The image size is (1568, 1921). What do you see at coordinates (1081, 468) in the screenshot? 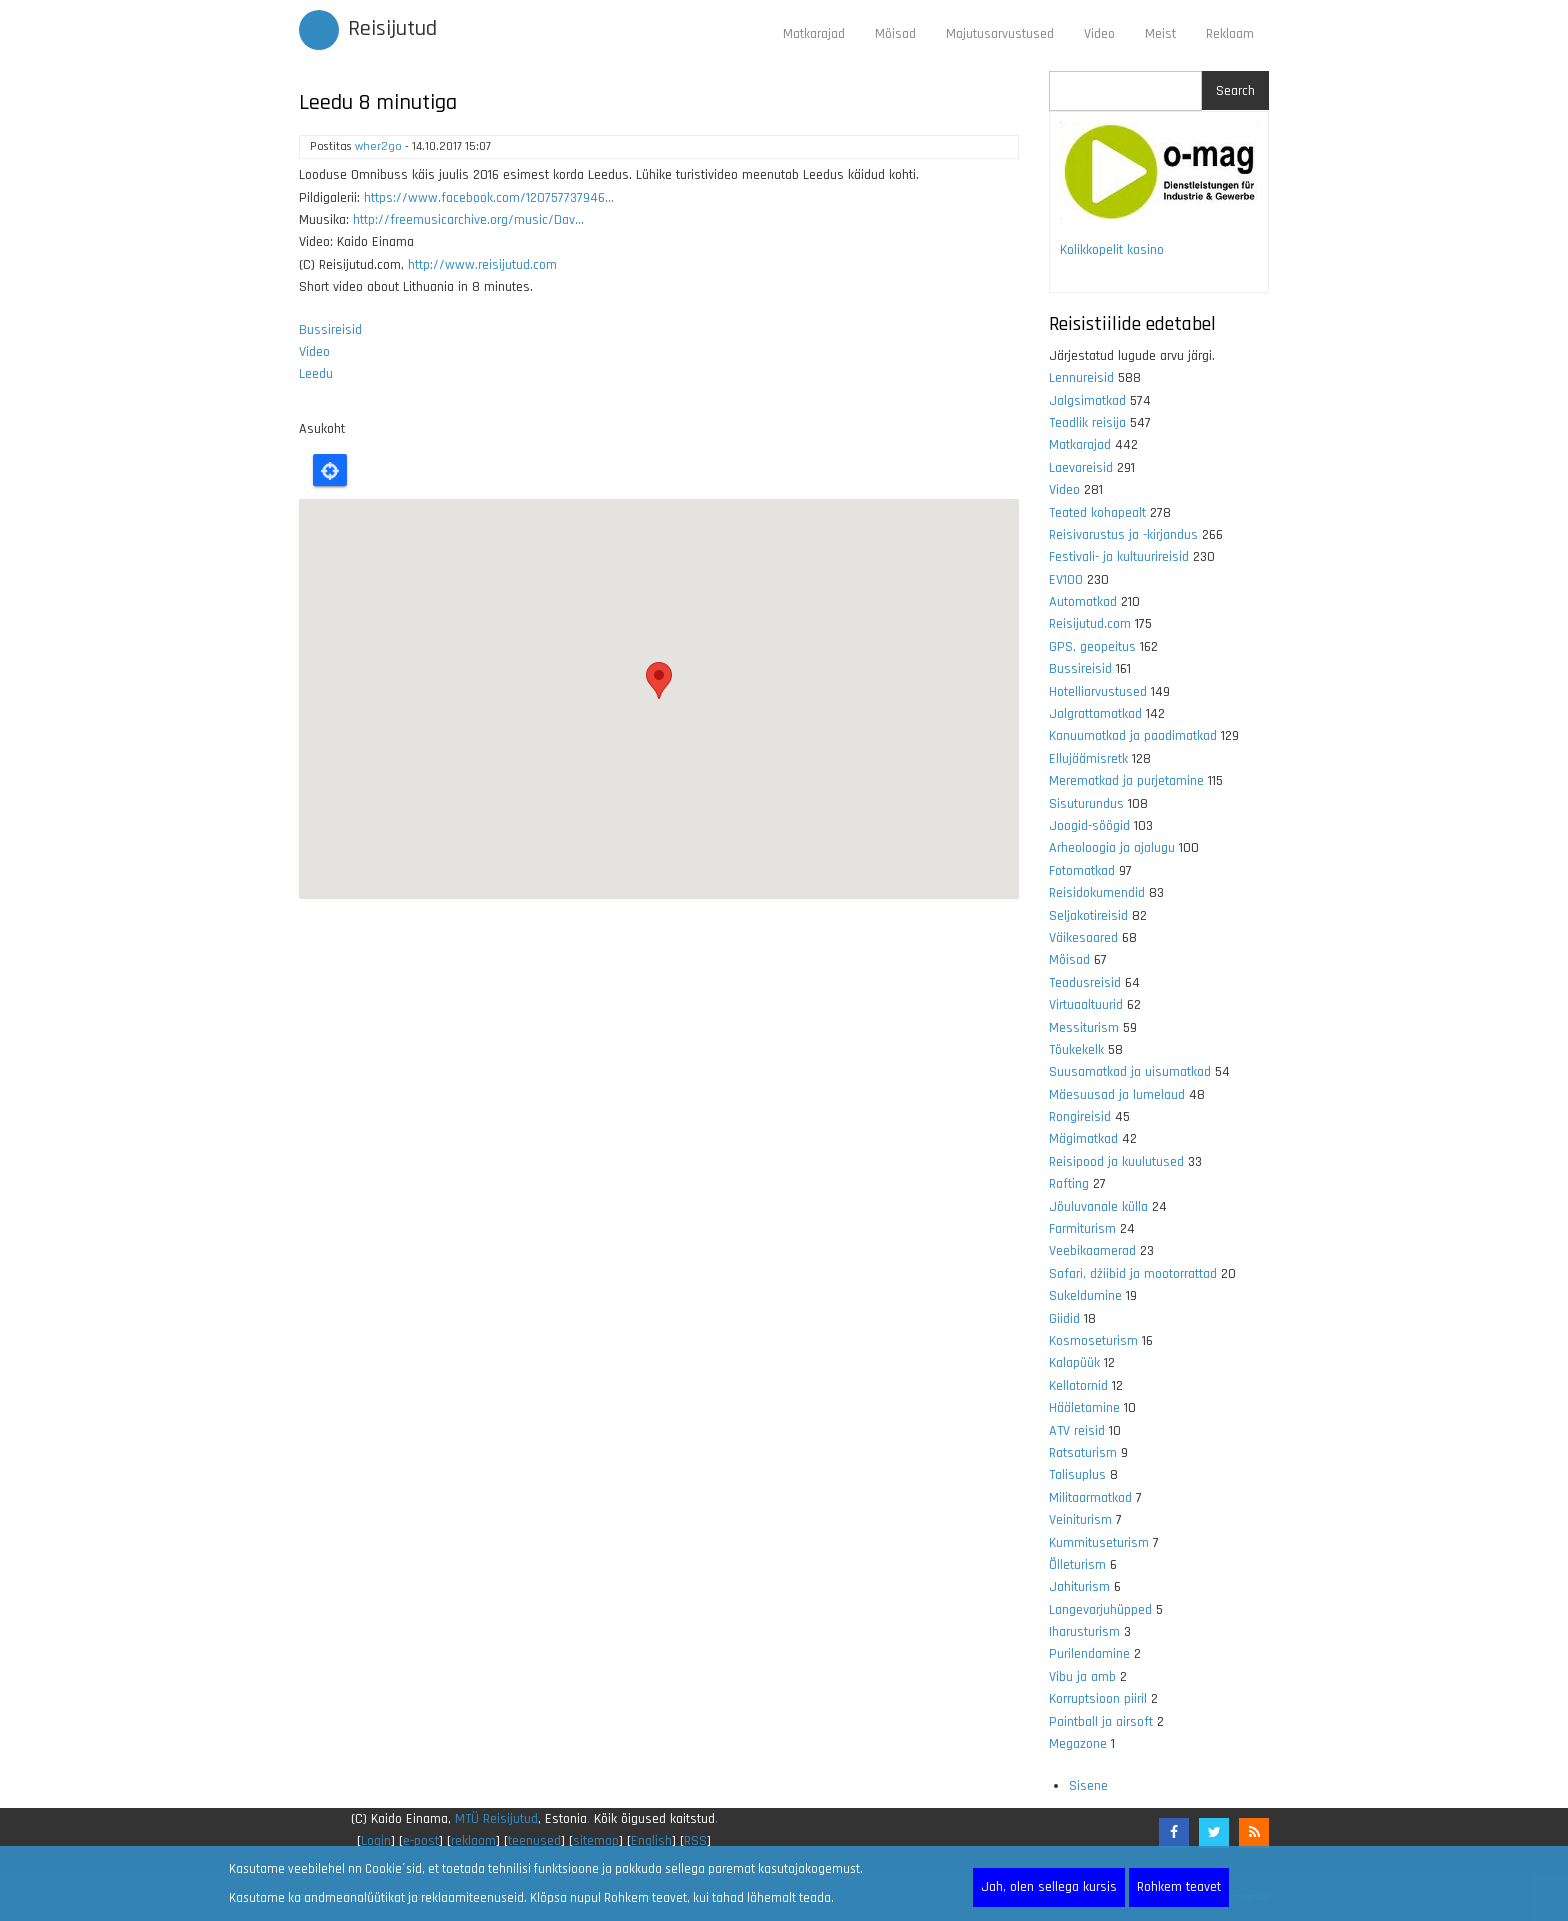
I see `Laevareisid` at bounding box center [1081, 468].